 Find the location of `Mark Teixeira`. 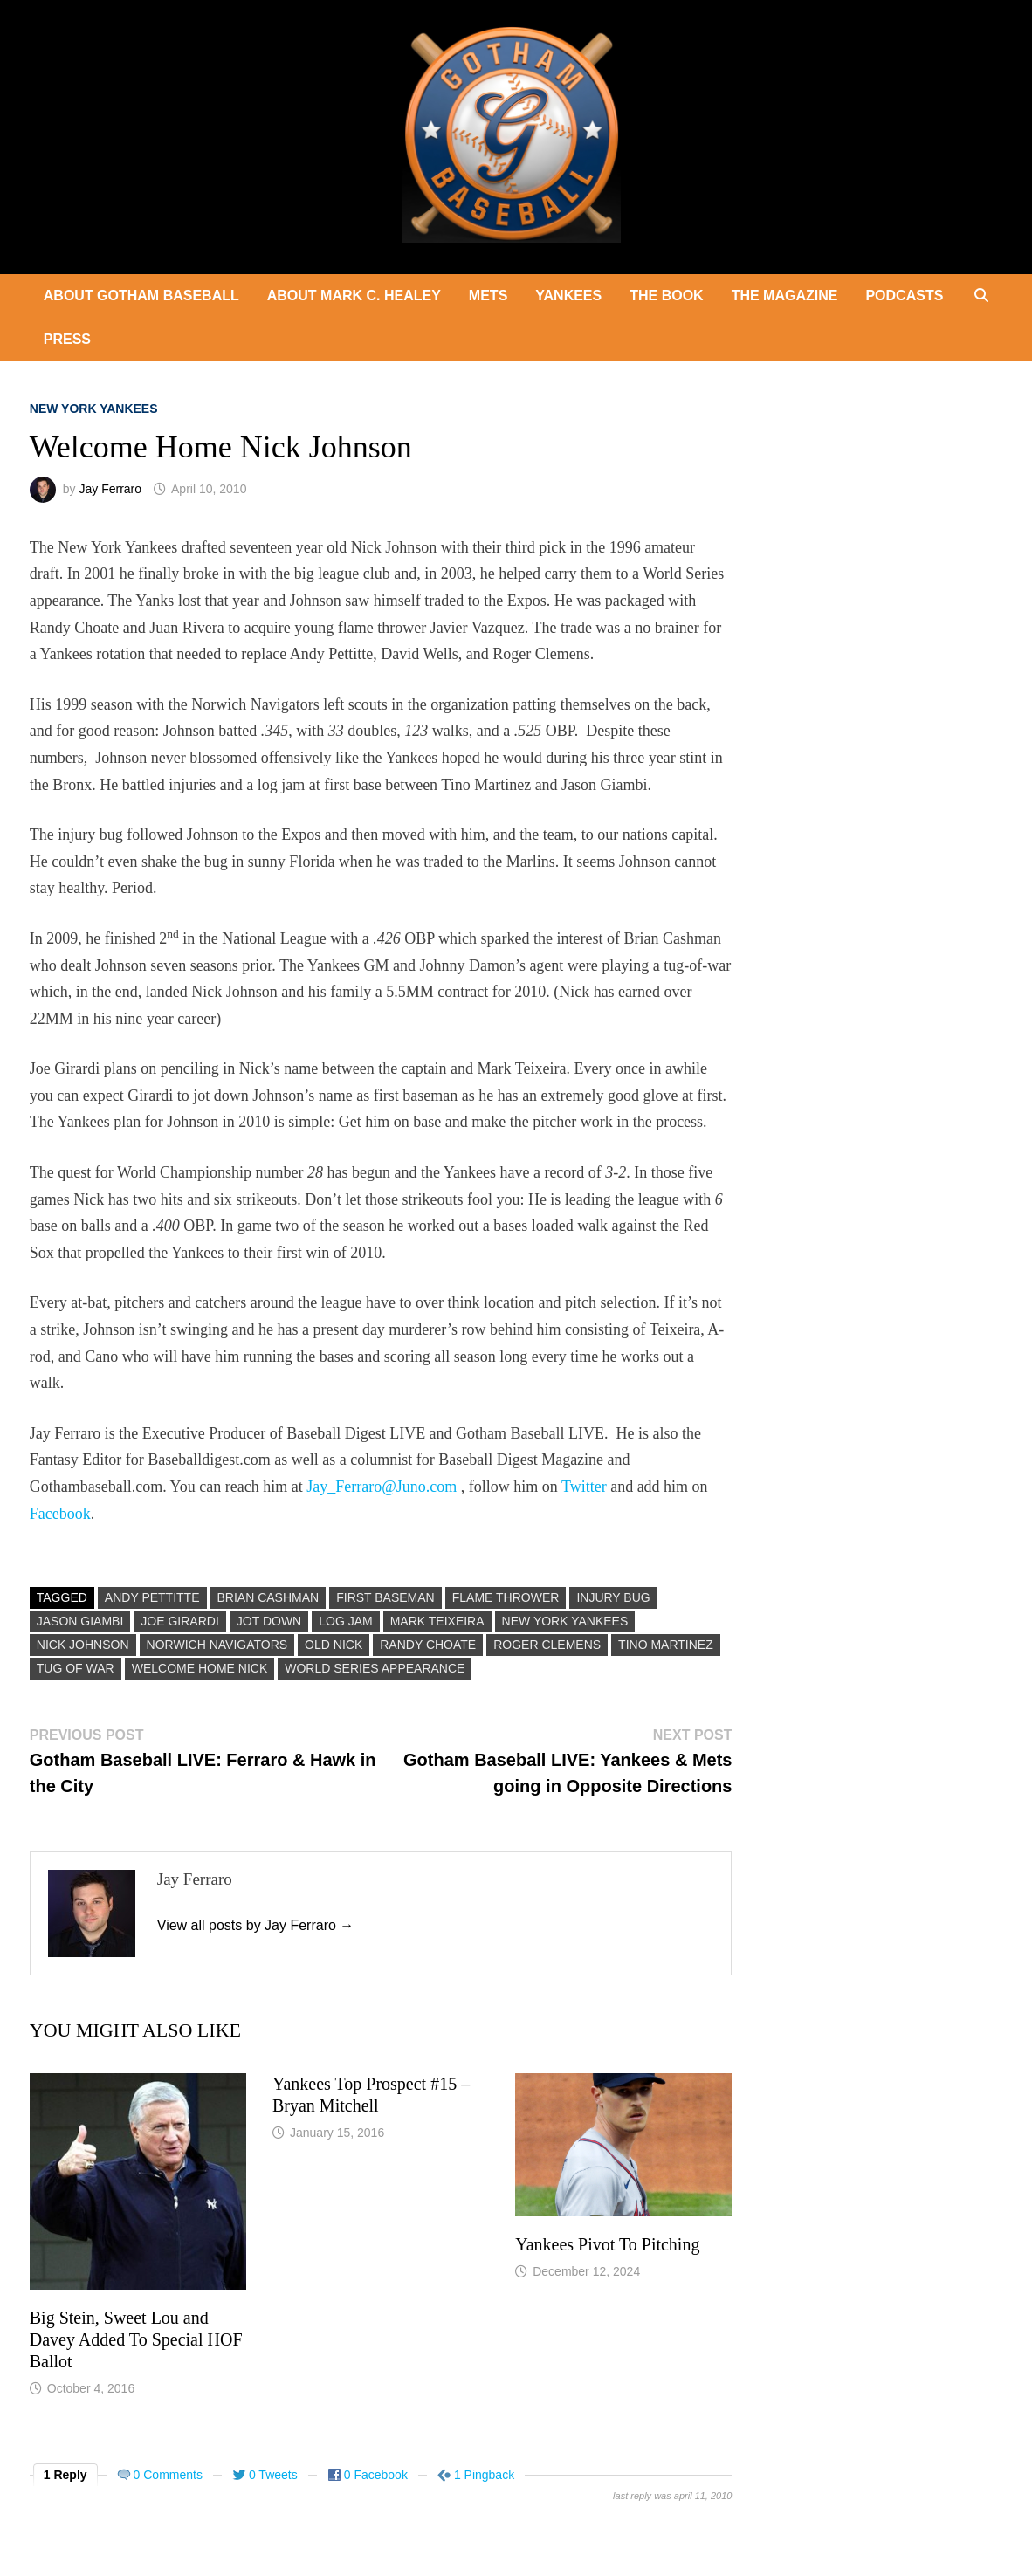

Mark Teixeira is located at coordinates (437, 1621).